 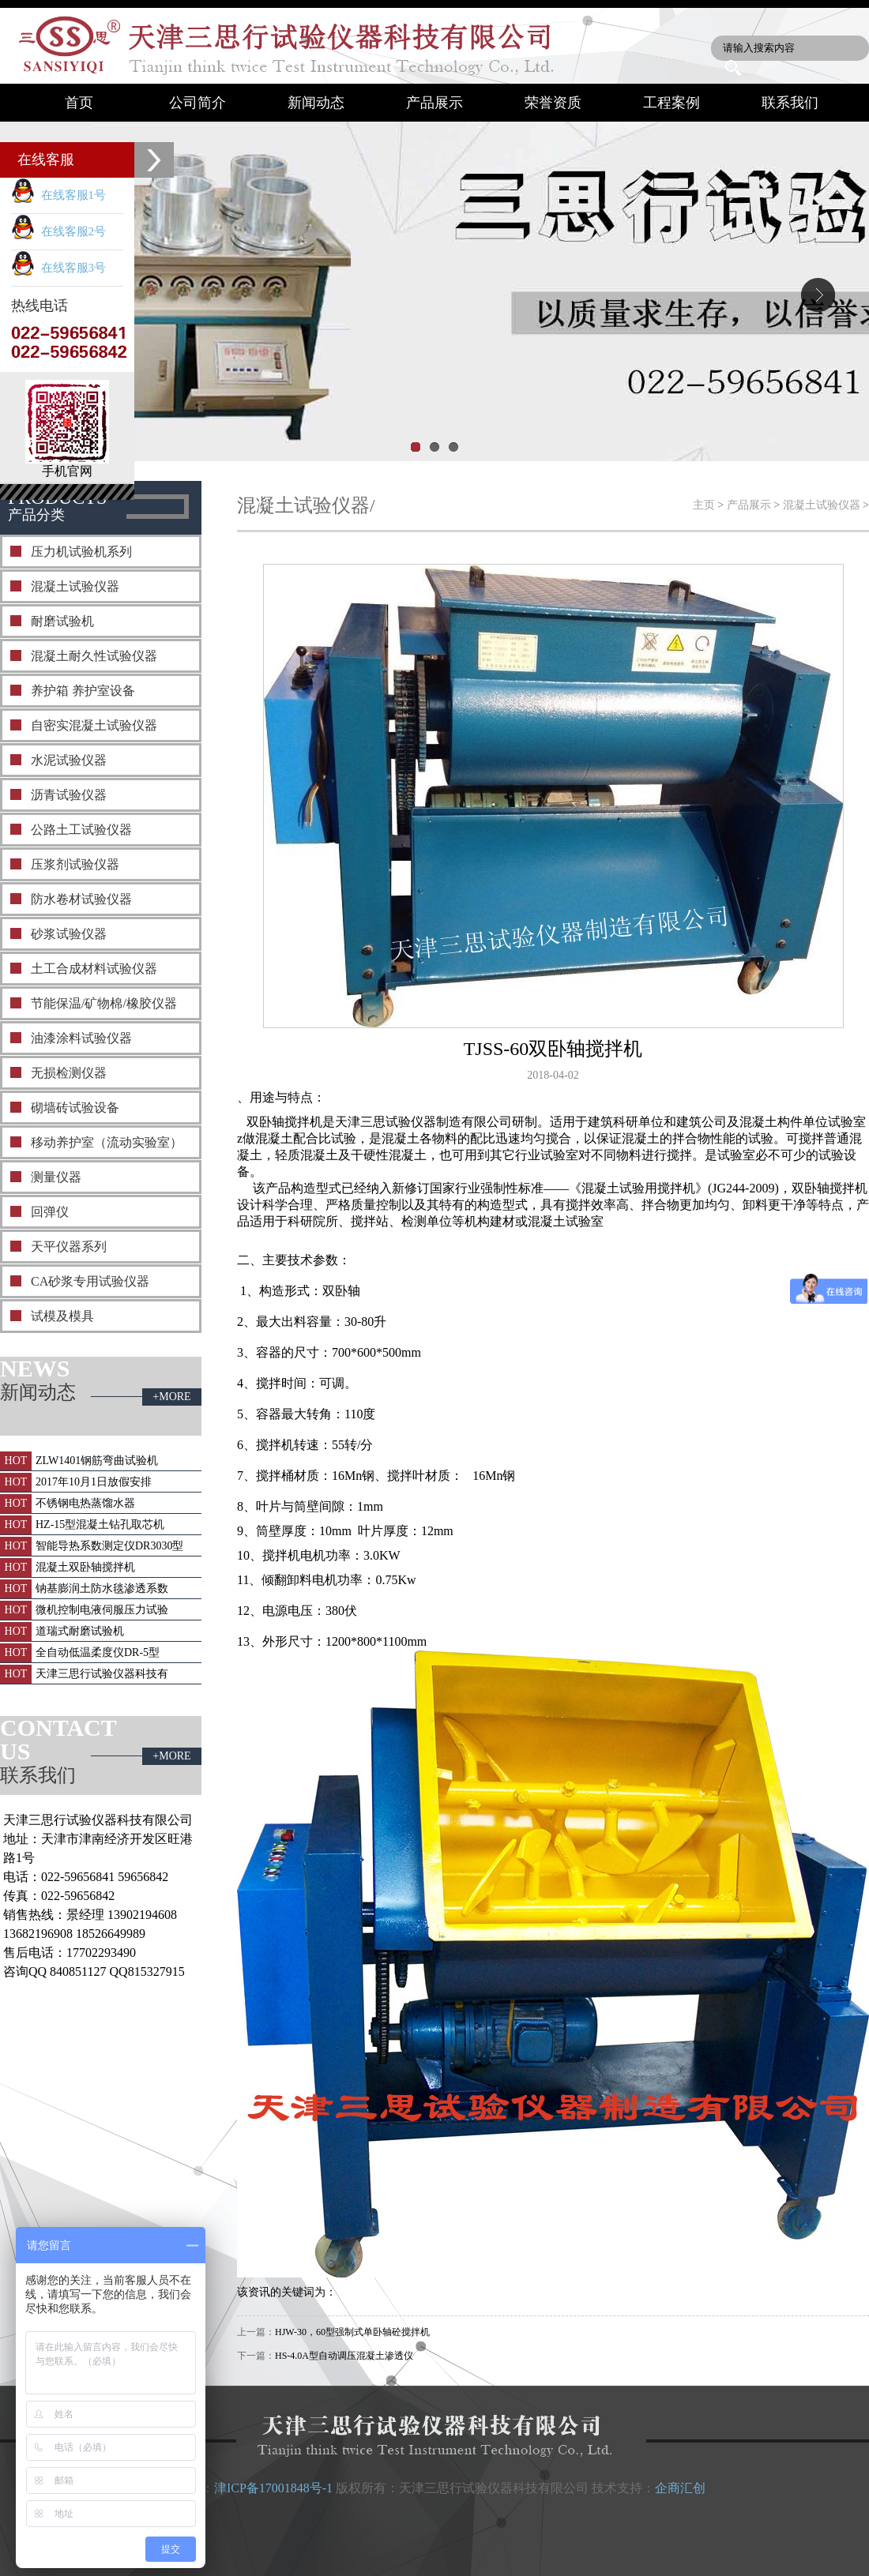 I want to click on 微机控制电液伺服压力试验, so click(x=102, y=1610).